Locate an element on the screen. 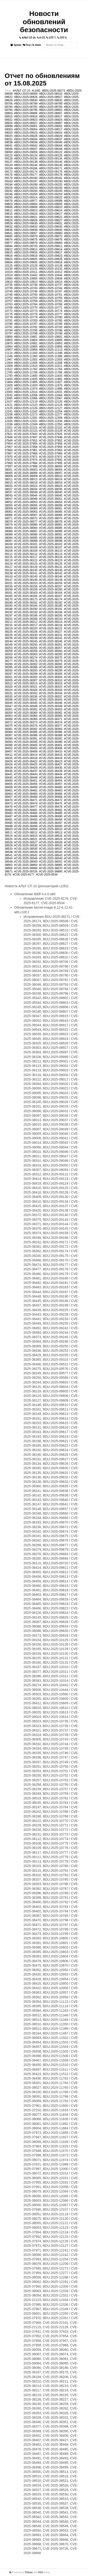 The height and width of the screenshot is (2576, 88). #BDU:2025-10785 is located at coordinates (50, 320).